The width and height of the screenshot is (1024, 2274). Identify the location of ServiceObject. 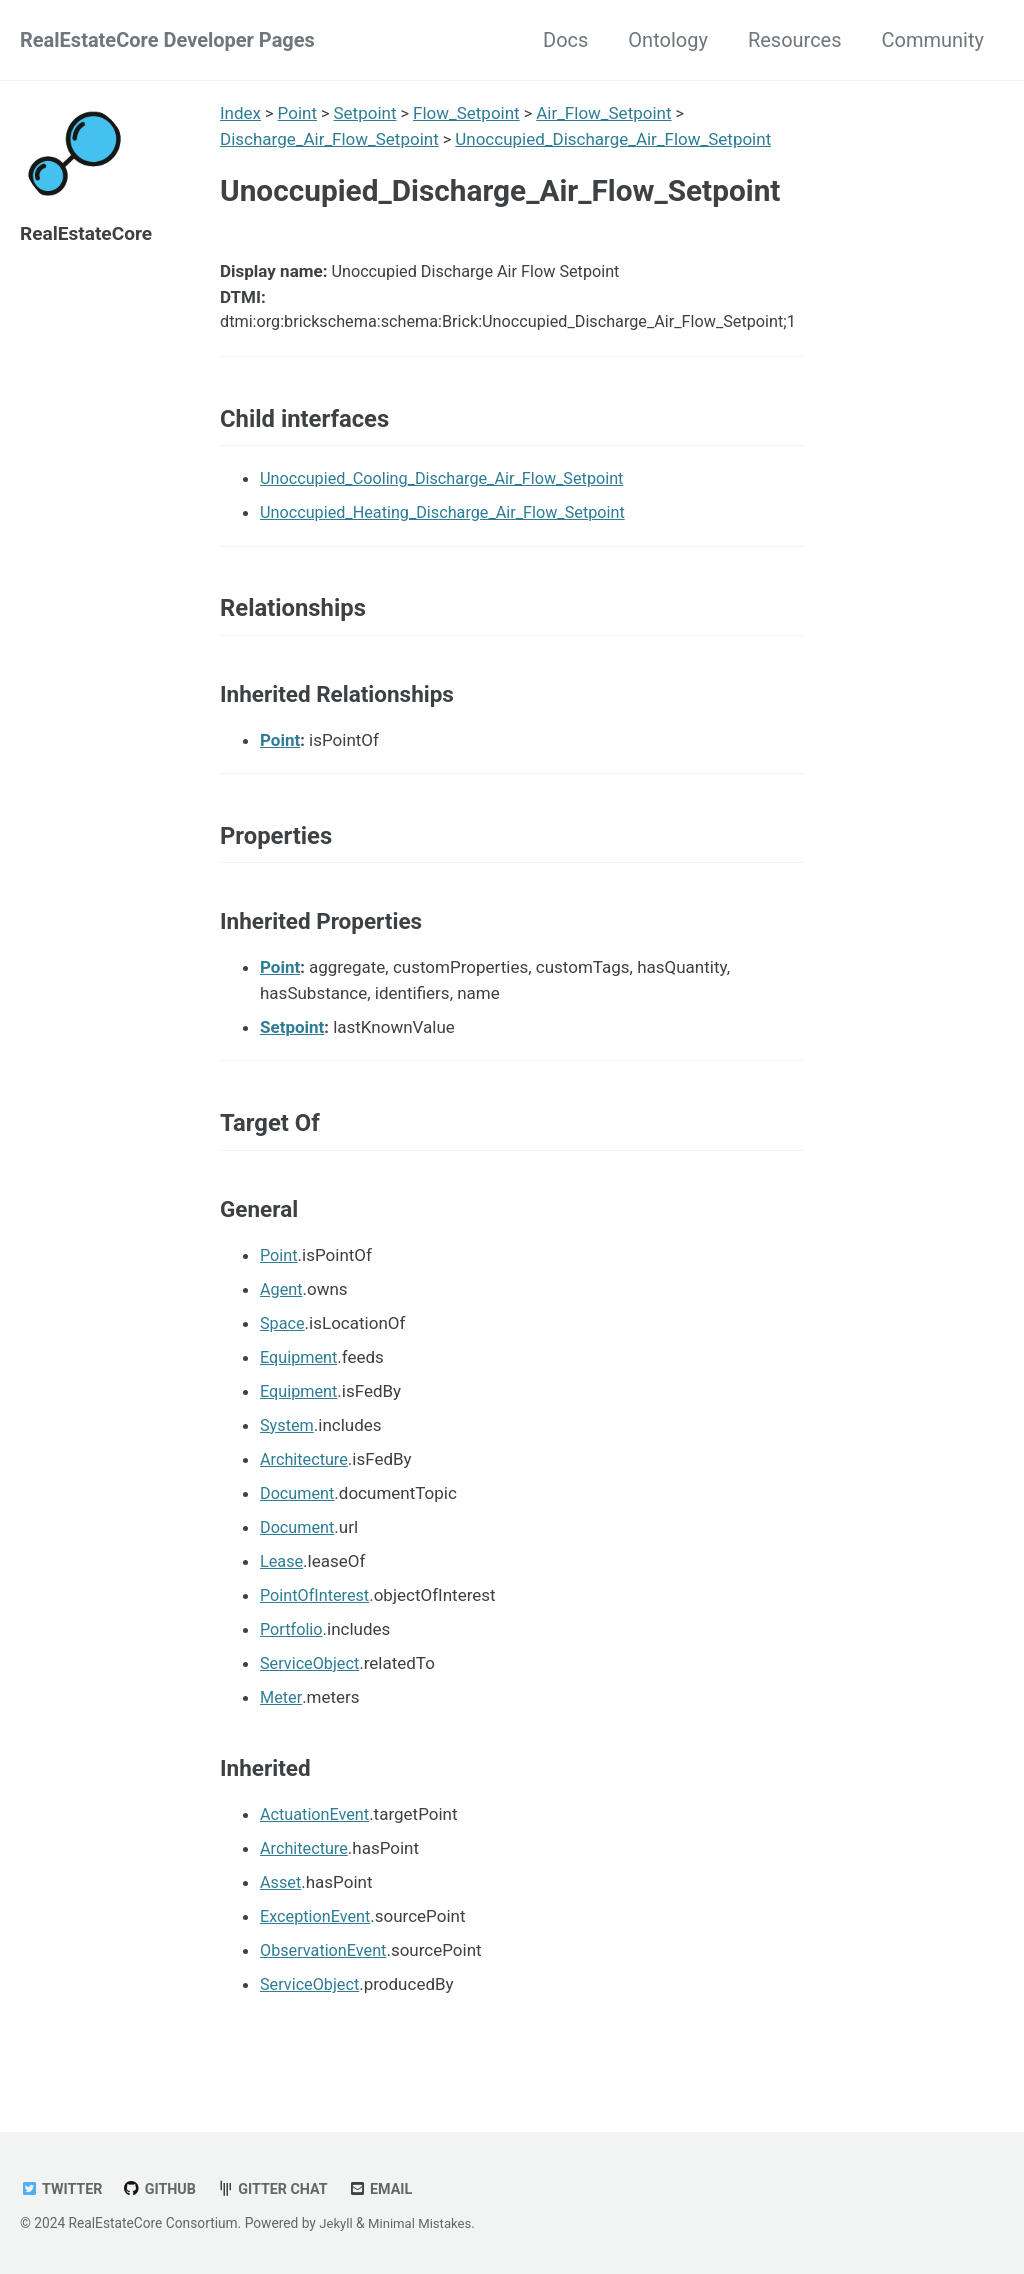
(312, 1687).